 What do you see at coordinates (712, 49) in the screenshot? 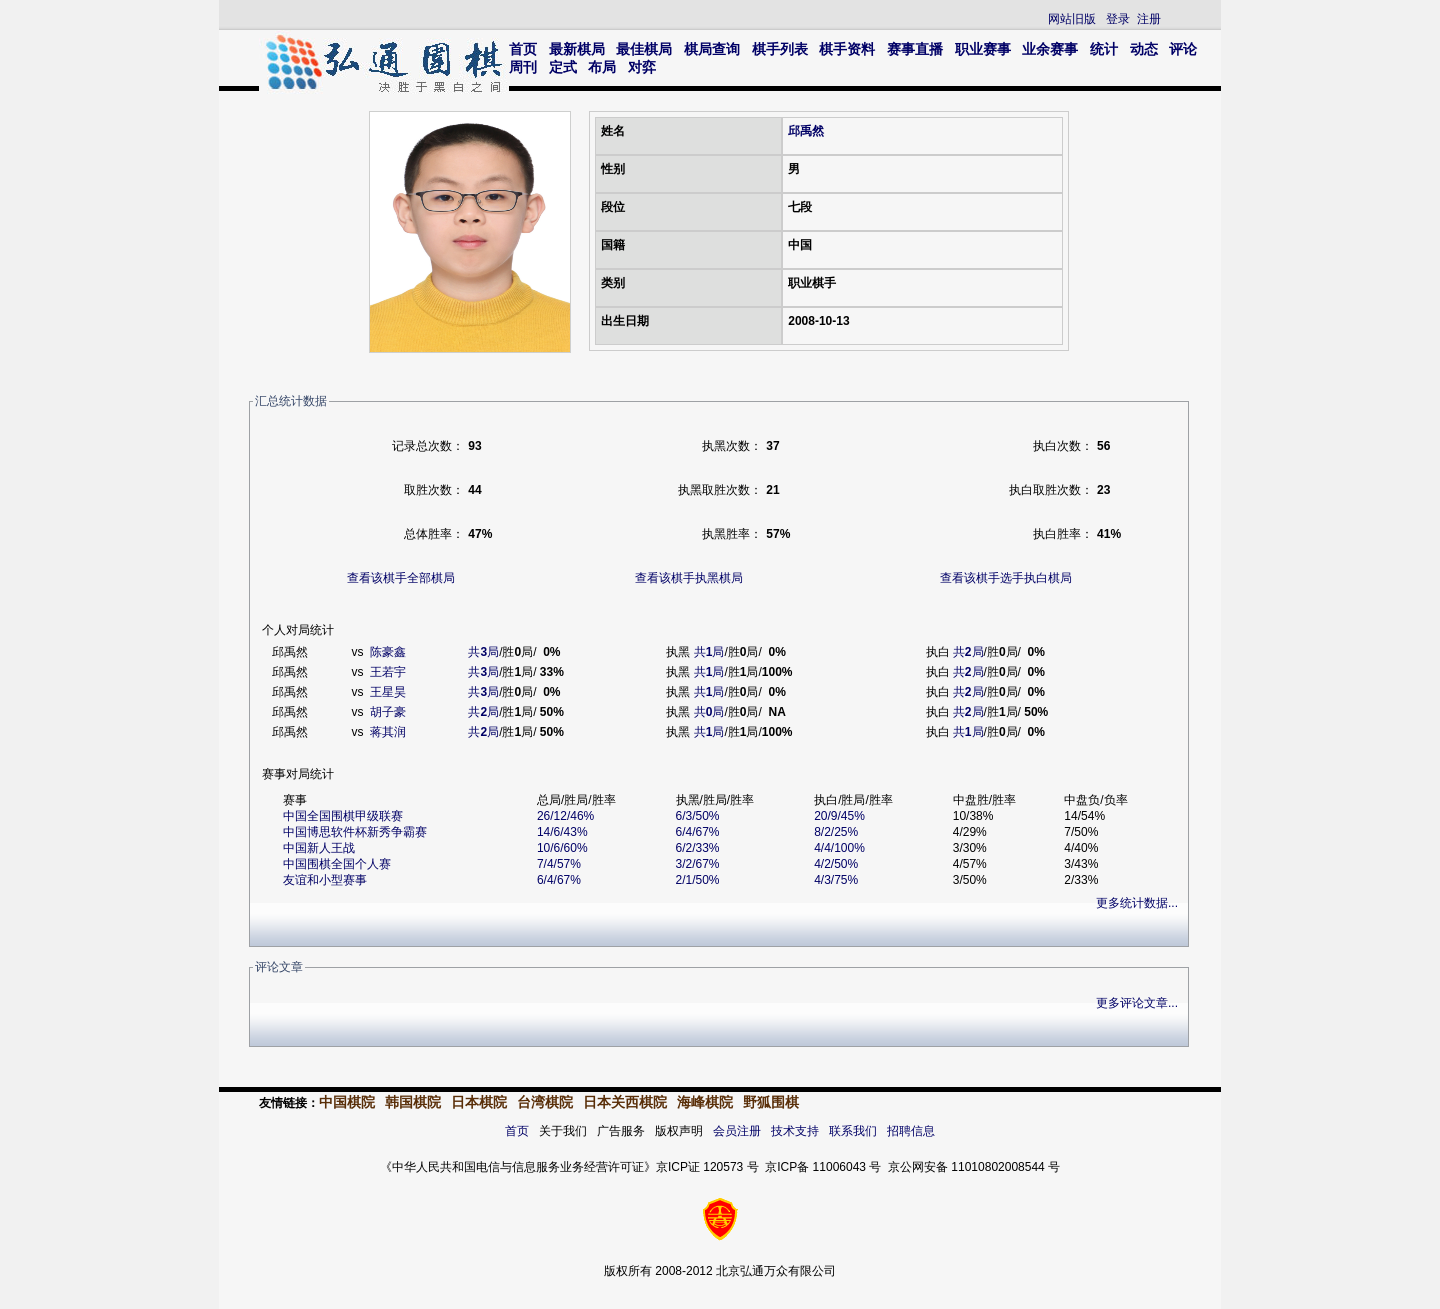
I see `棋局查询` at bounding box center [712, 49].